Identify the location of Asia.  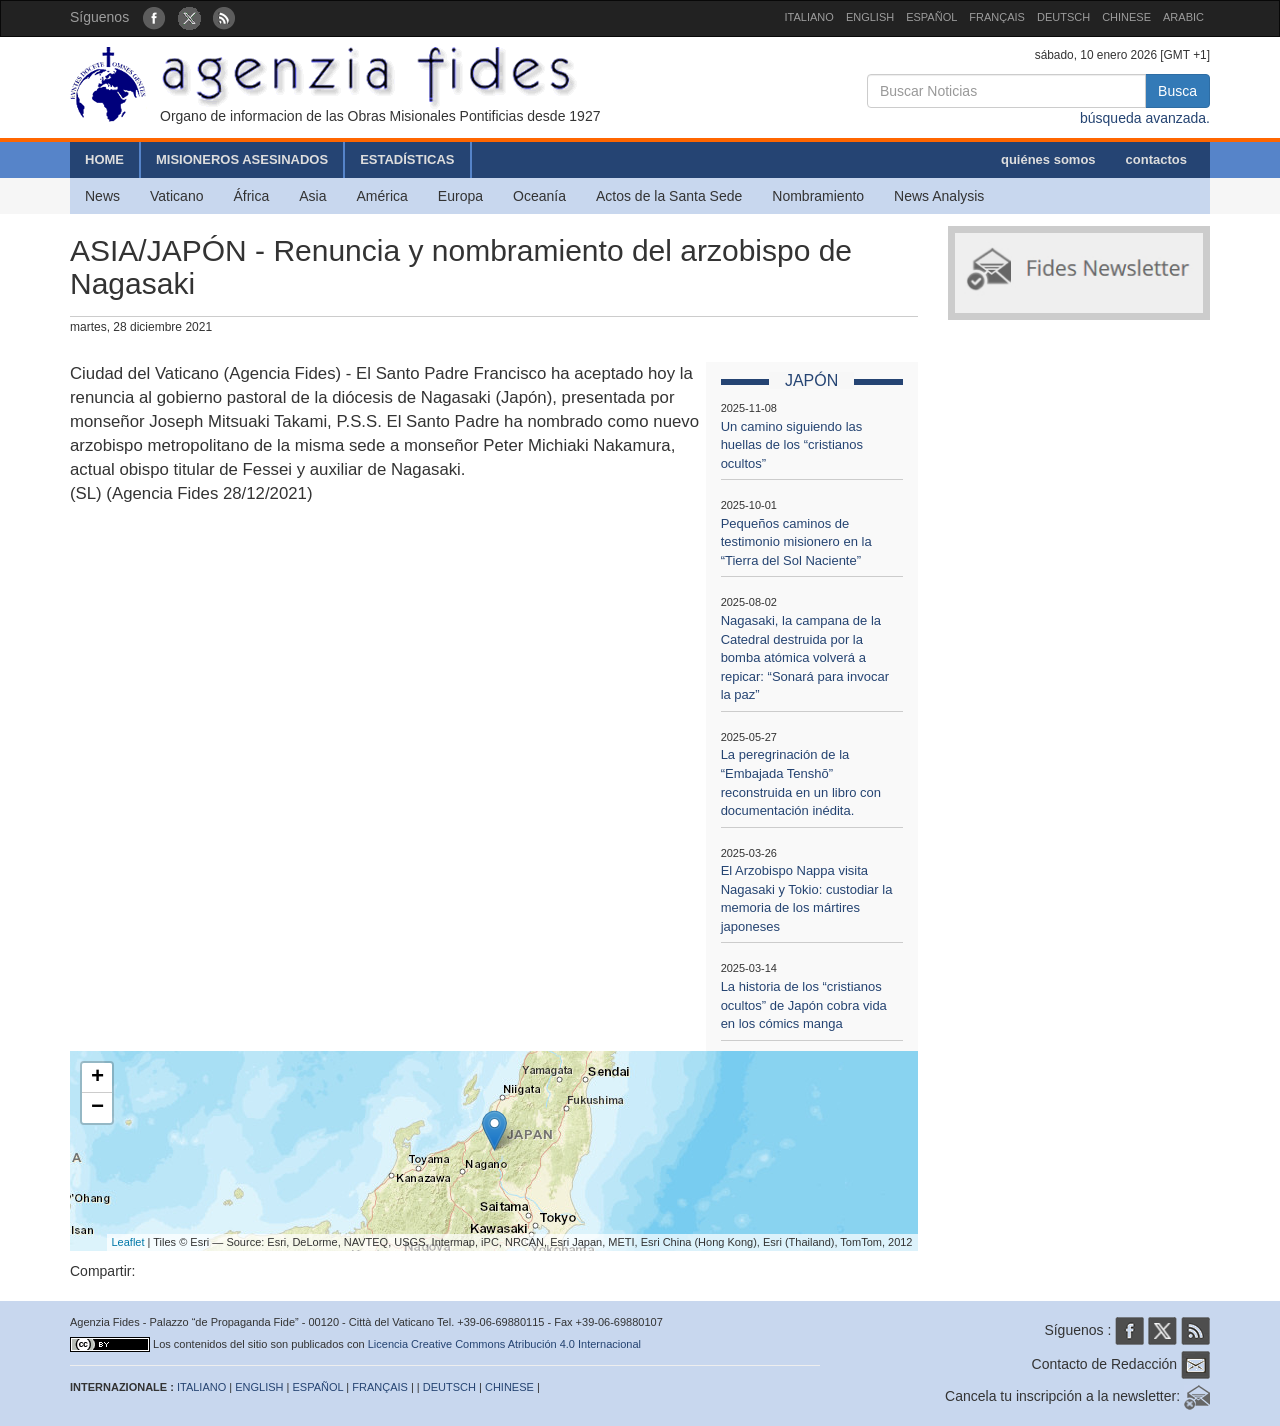
(312, 196).